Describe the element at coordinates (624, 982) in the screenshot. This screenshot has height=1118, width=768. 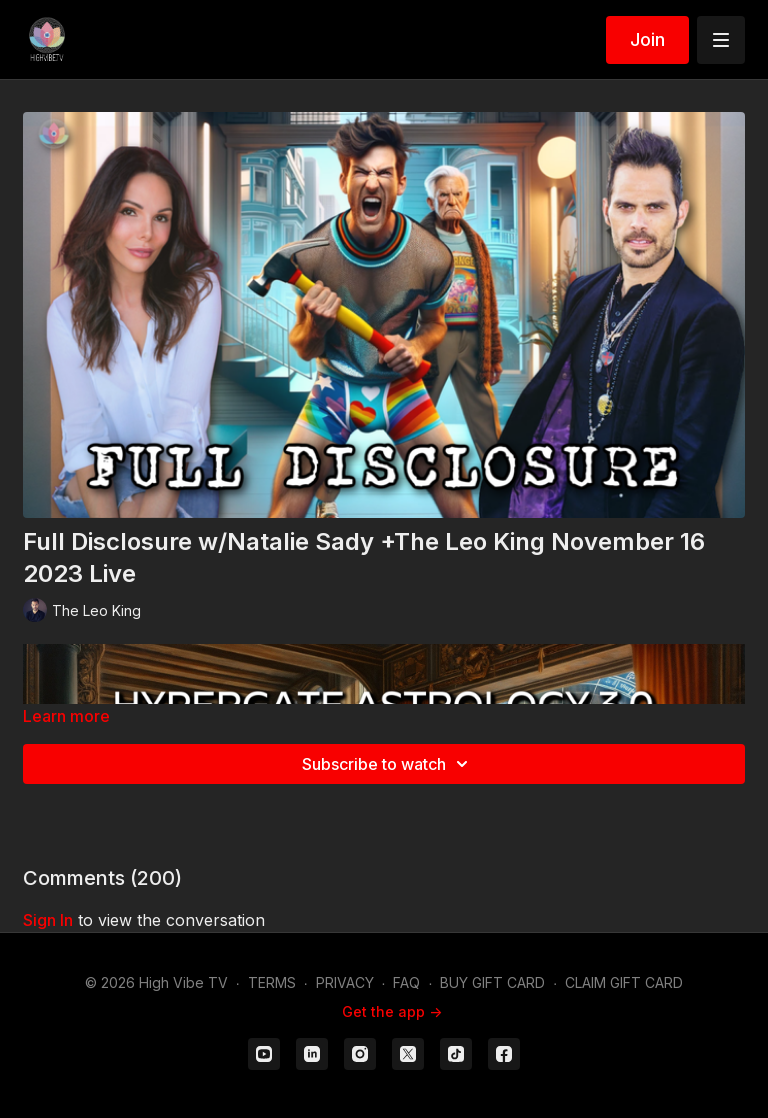
I see `CLAIM GIFT CARD` at that location.